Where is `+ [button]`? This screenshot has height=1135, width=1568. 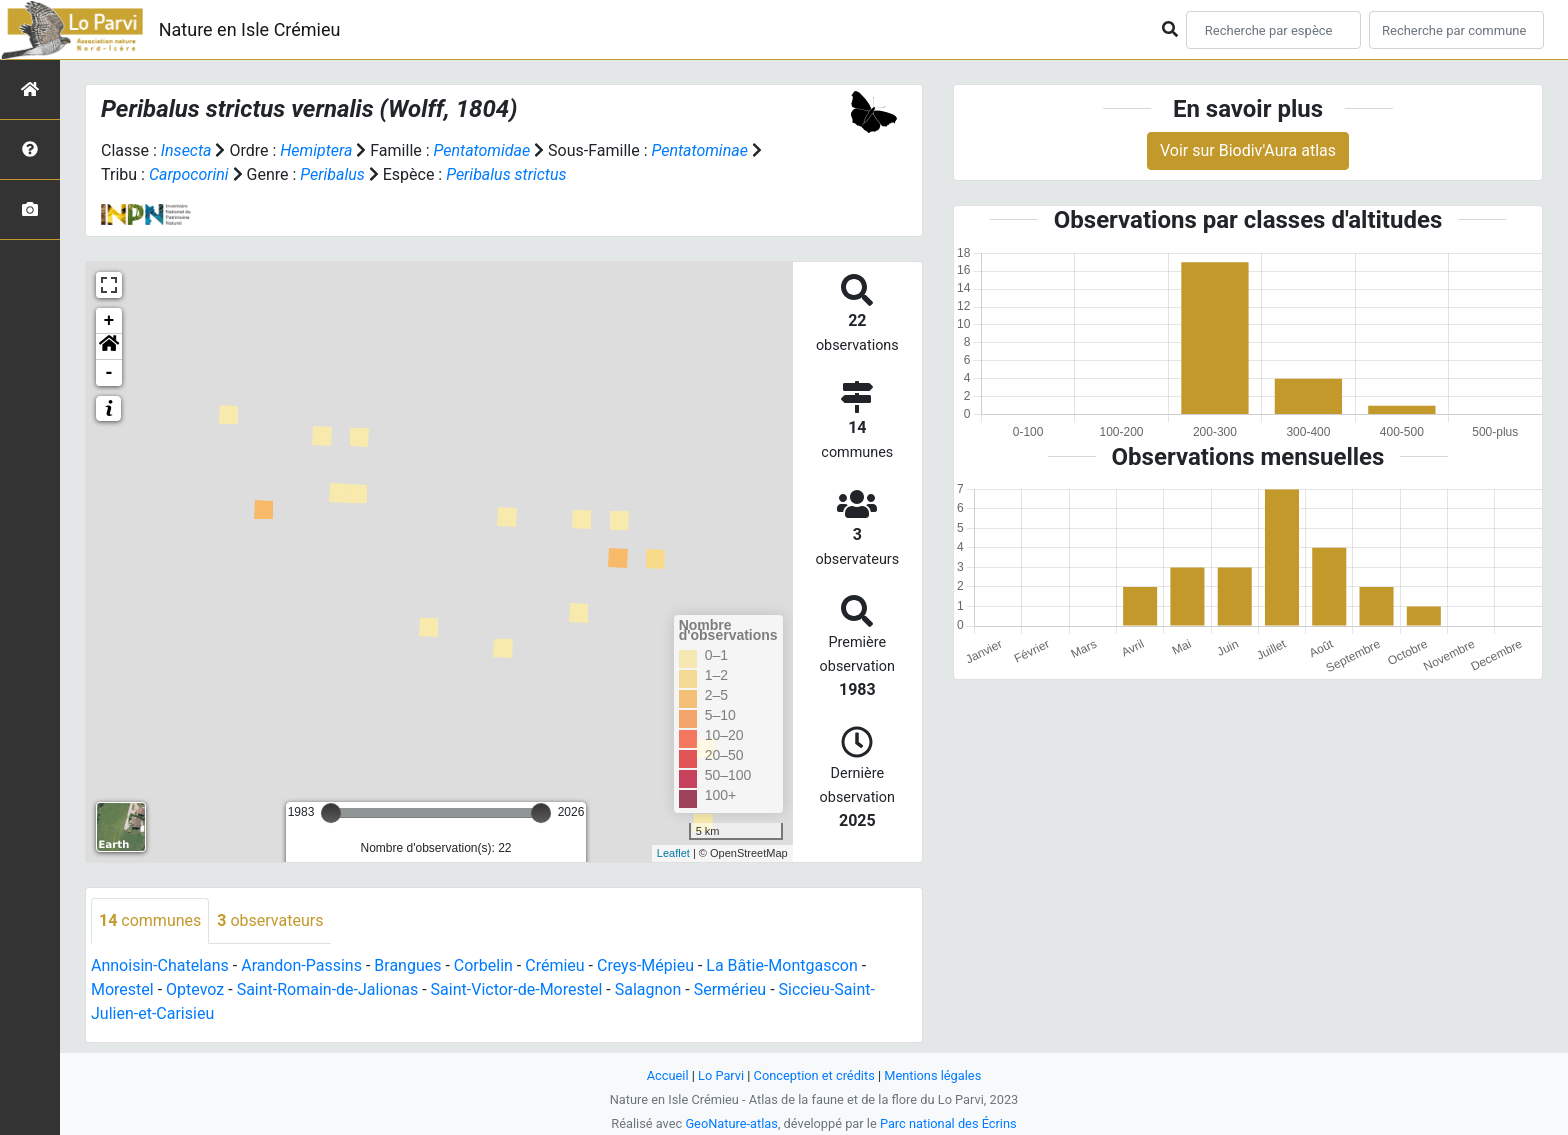 + [button] is located at coordinates (109, 321).